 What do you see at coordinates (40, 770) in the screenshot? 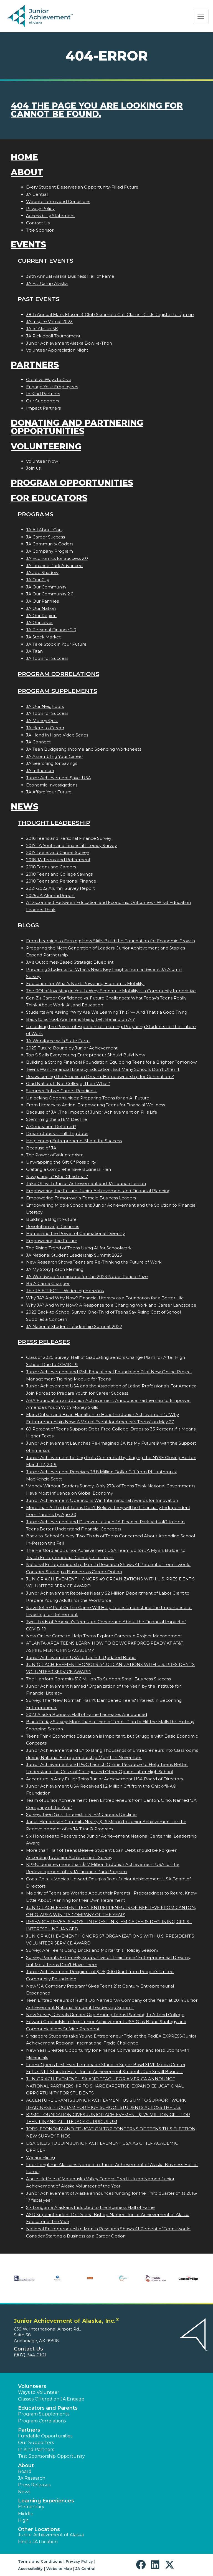
I see `JA Influencer` at bounding box center [40, 770].